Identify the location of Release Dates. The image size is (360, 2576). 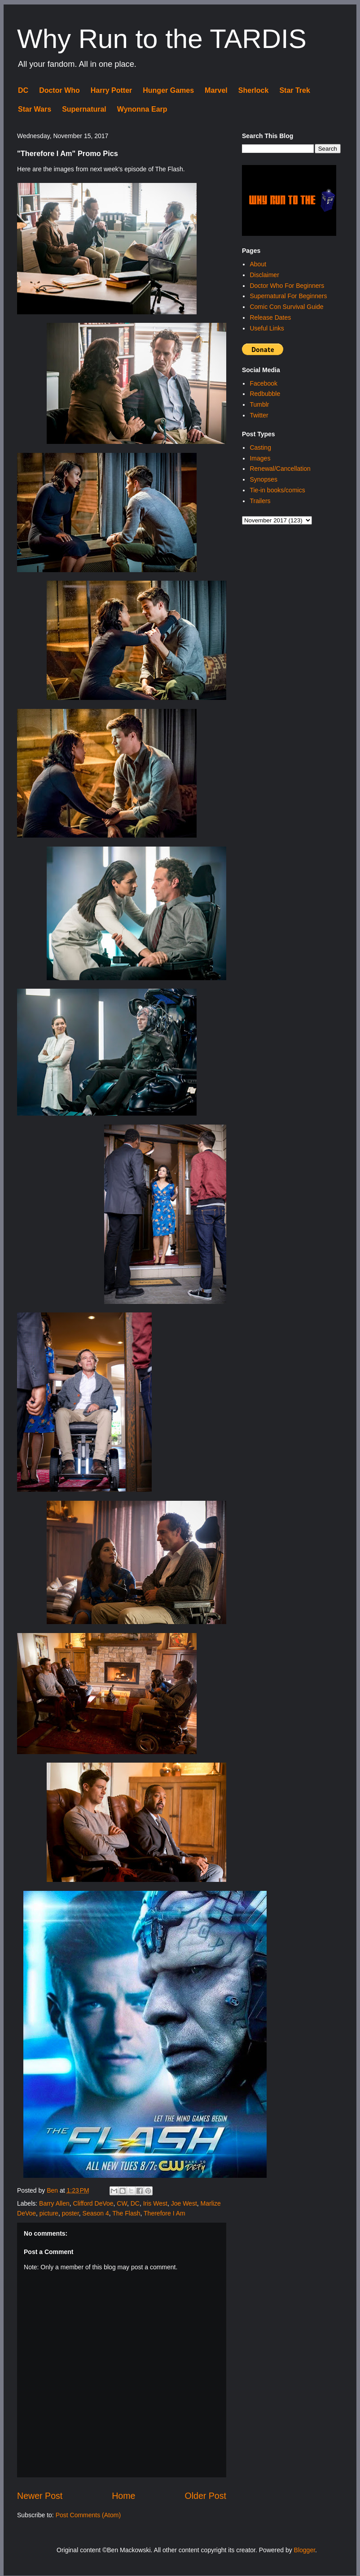
(270, 317).